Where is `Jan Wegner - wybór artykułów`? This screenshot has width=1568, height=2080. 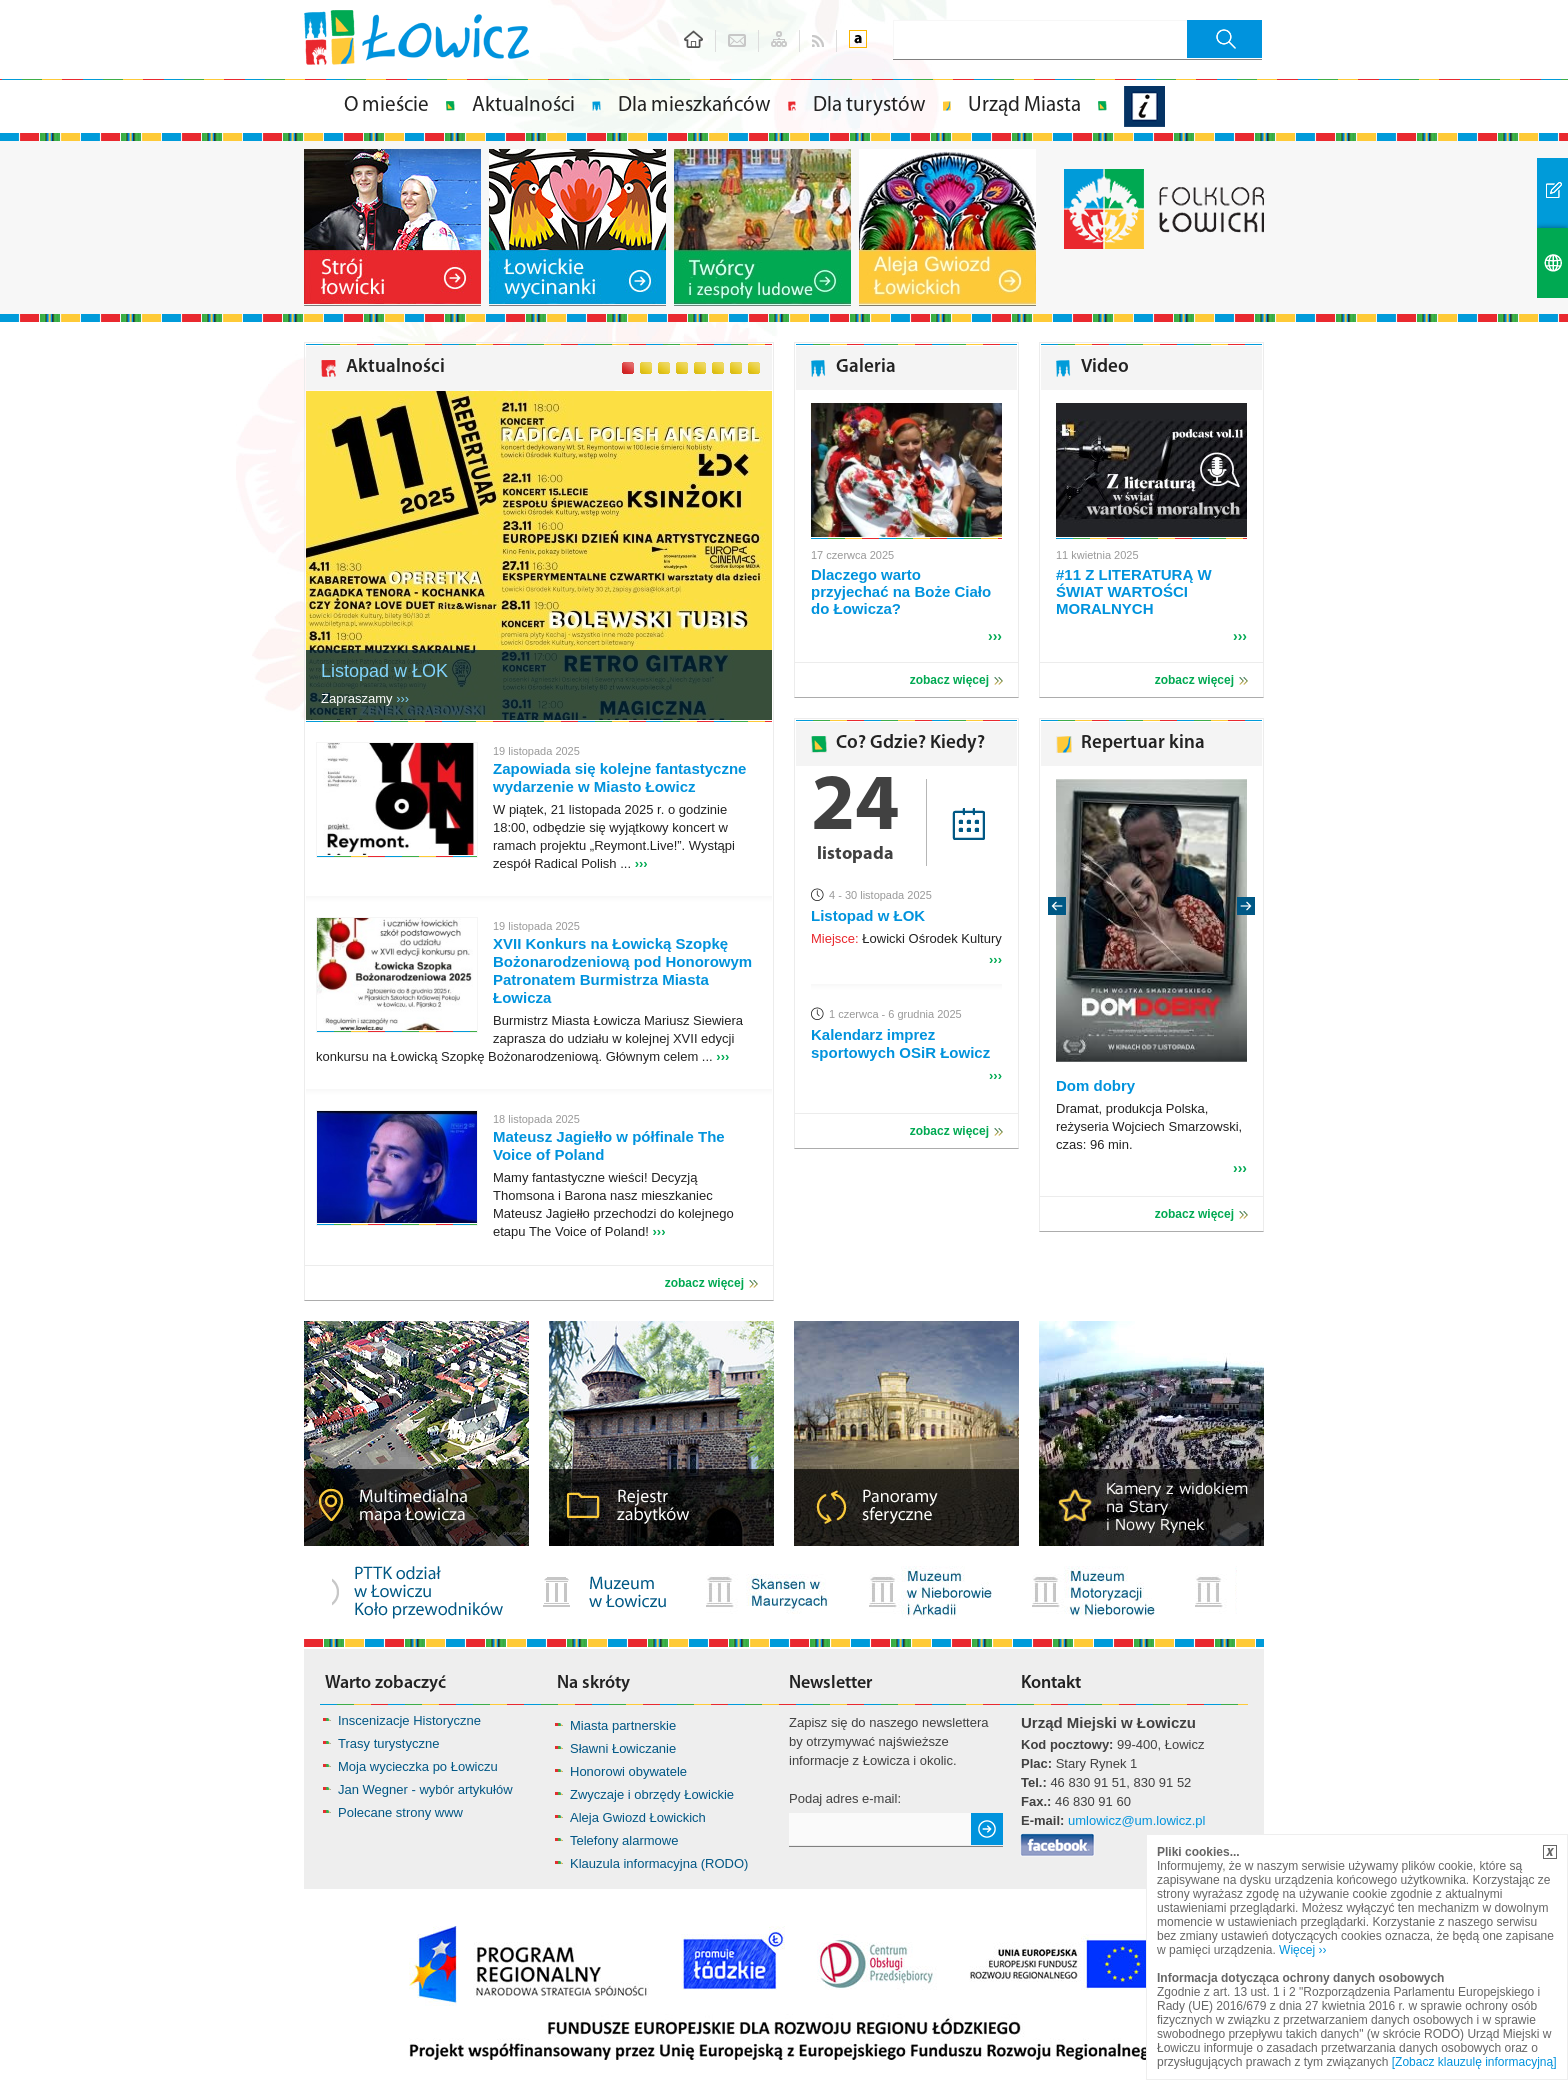
Jan Wegner - wybór artykułów is located at coordinates (425, 1789).